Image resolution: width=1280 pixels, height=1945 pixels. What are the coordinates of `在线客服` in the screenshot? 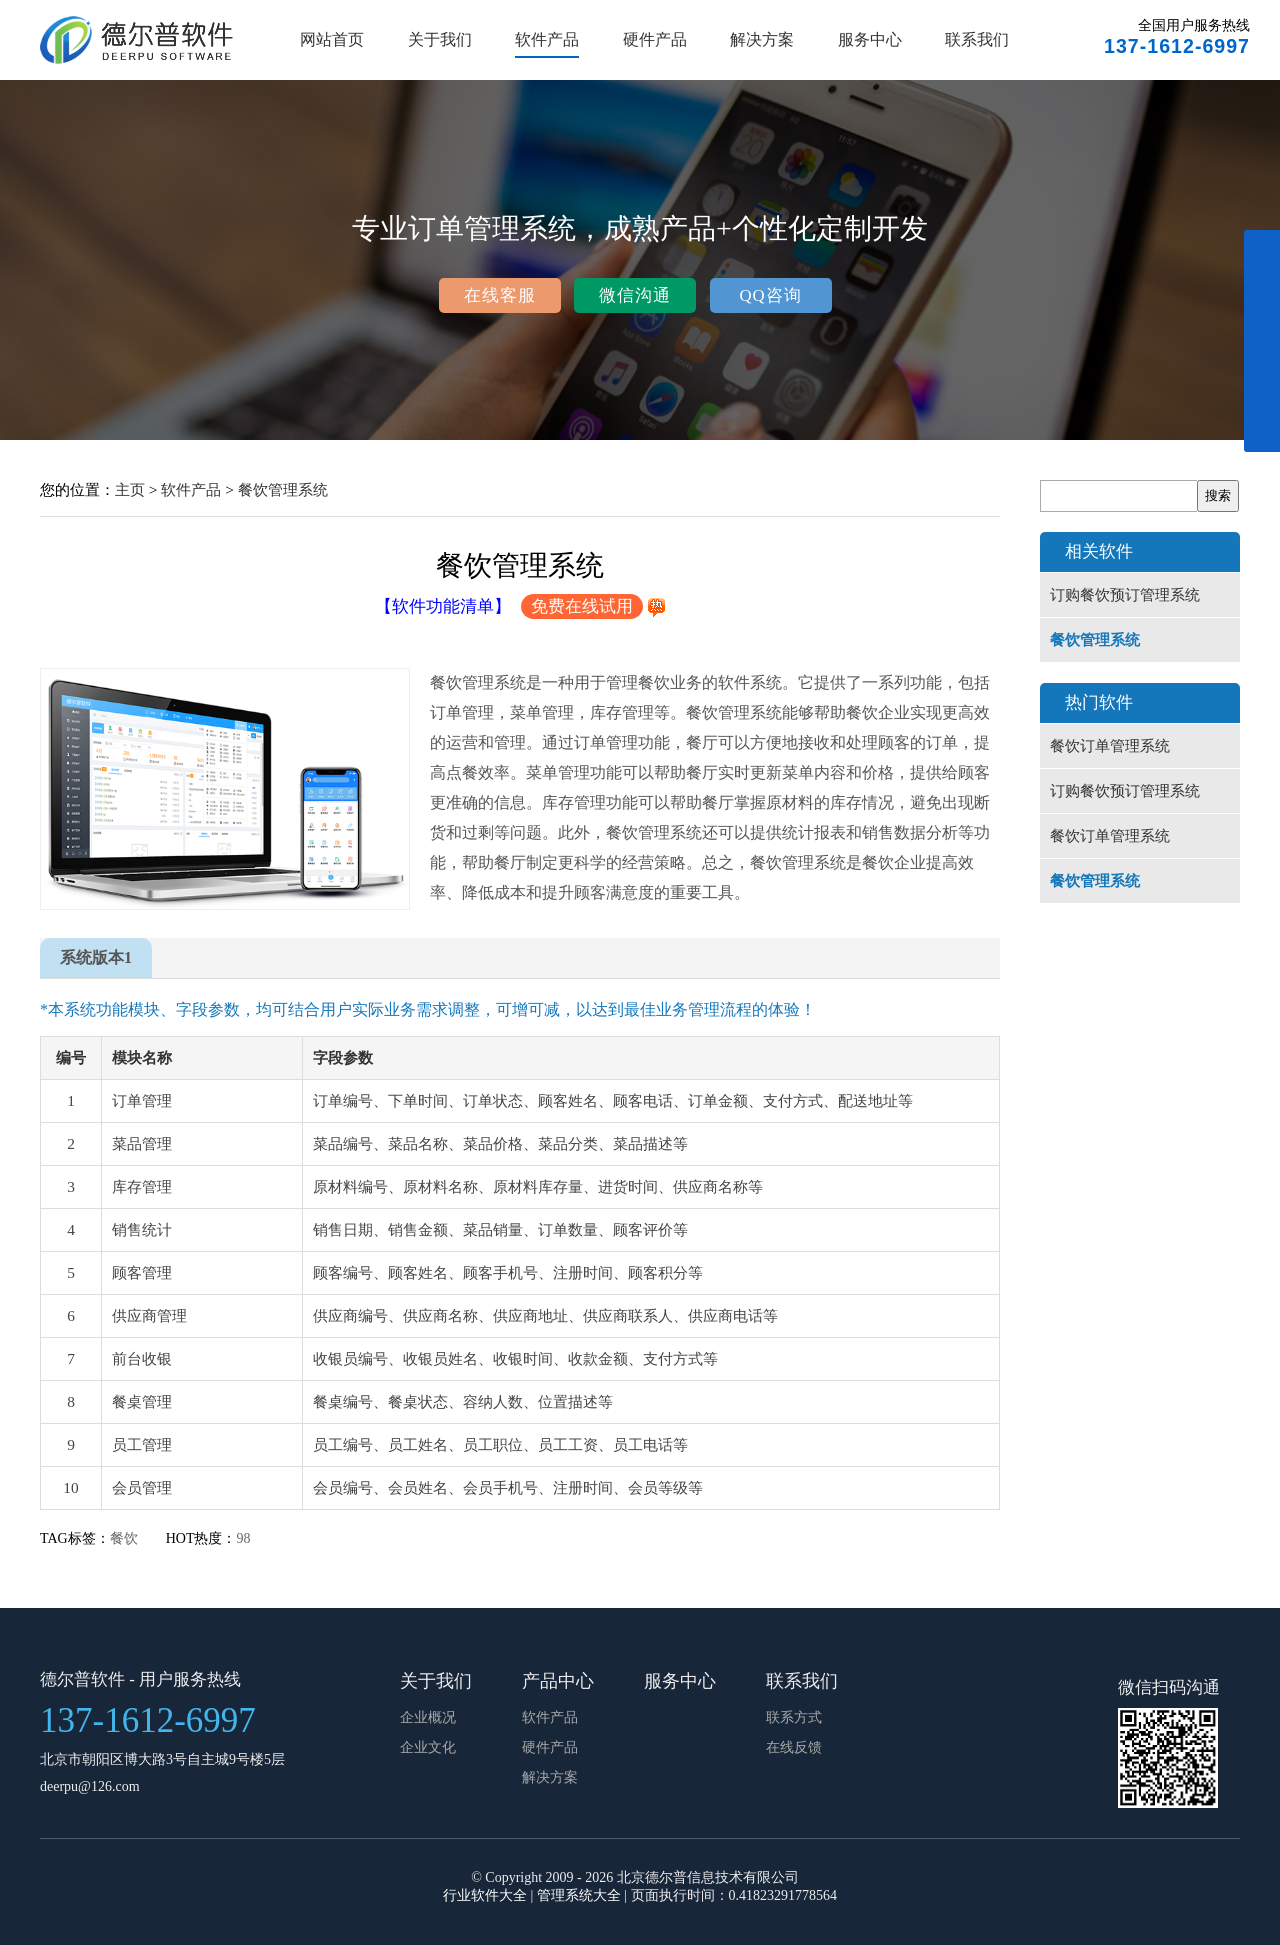 It's located at (500, 295).